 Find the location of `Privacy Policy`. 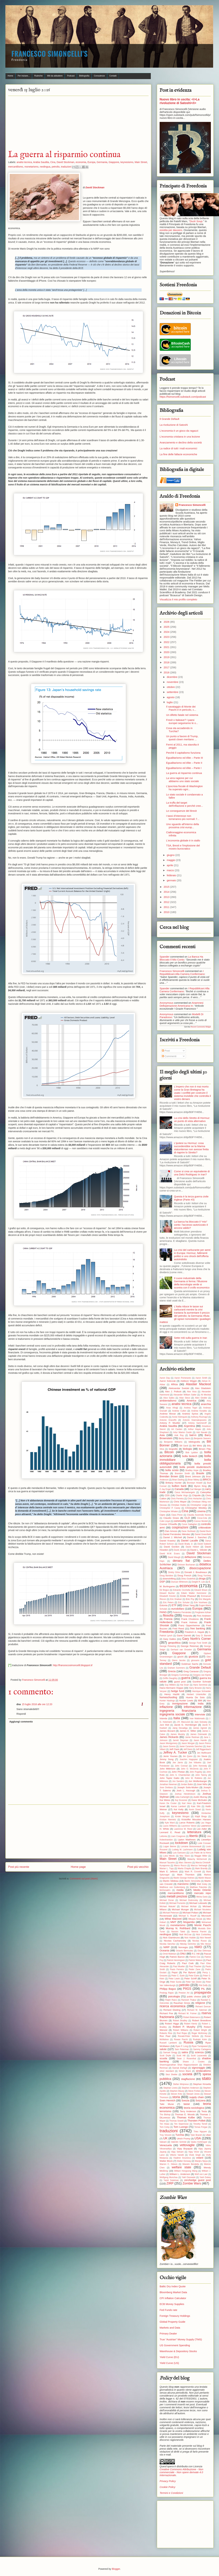

Privacy Policy is located at coordinates (168, 2481).